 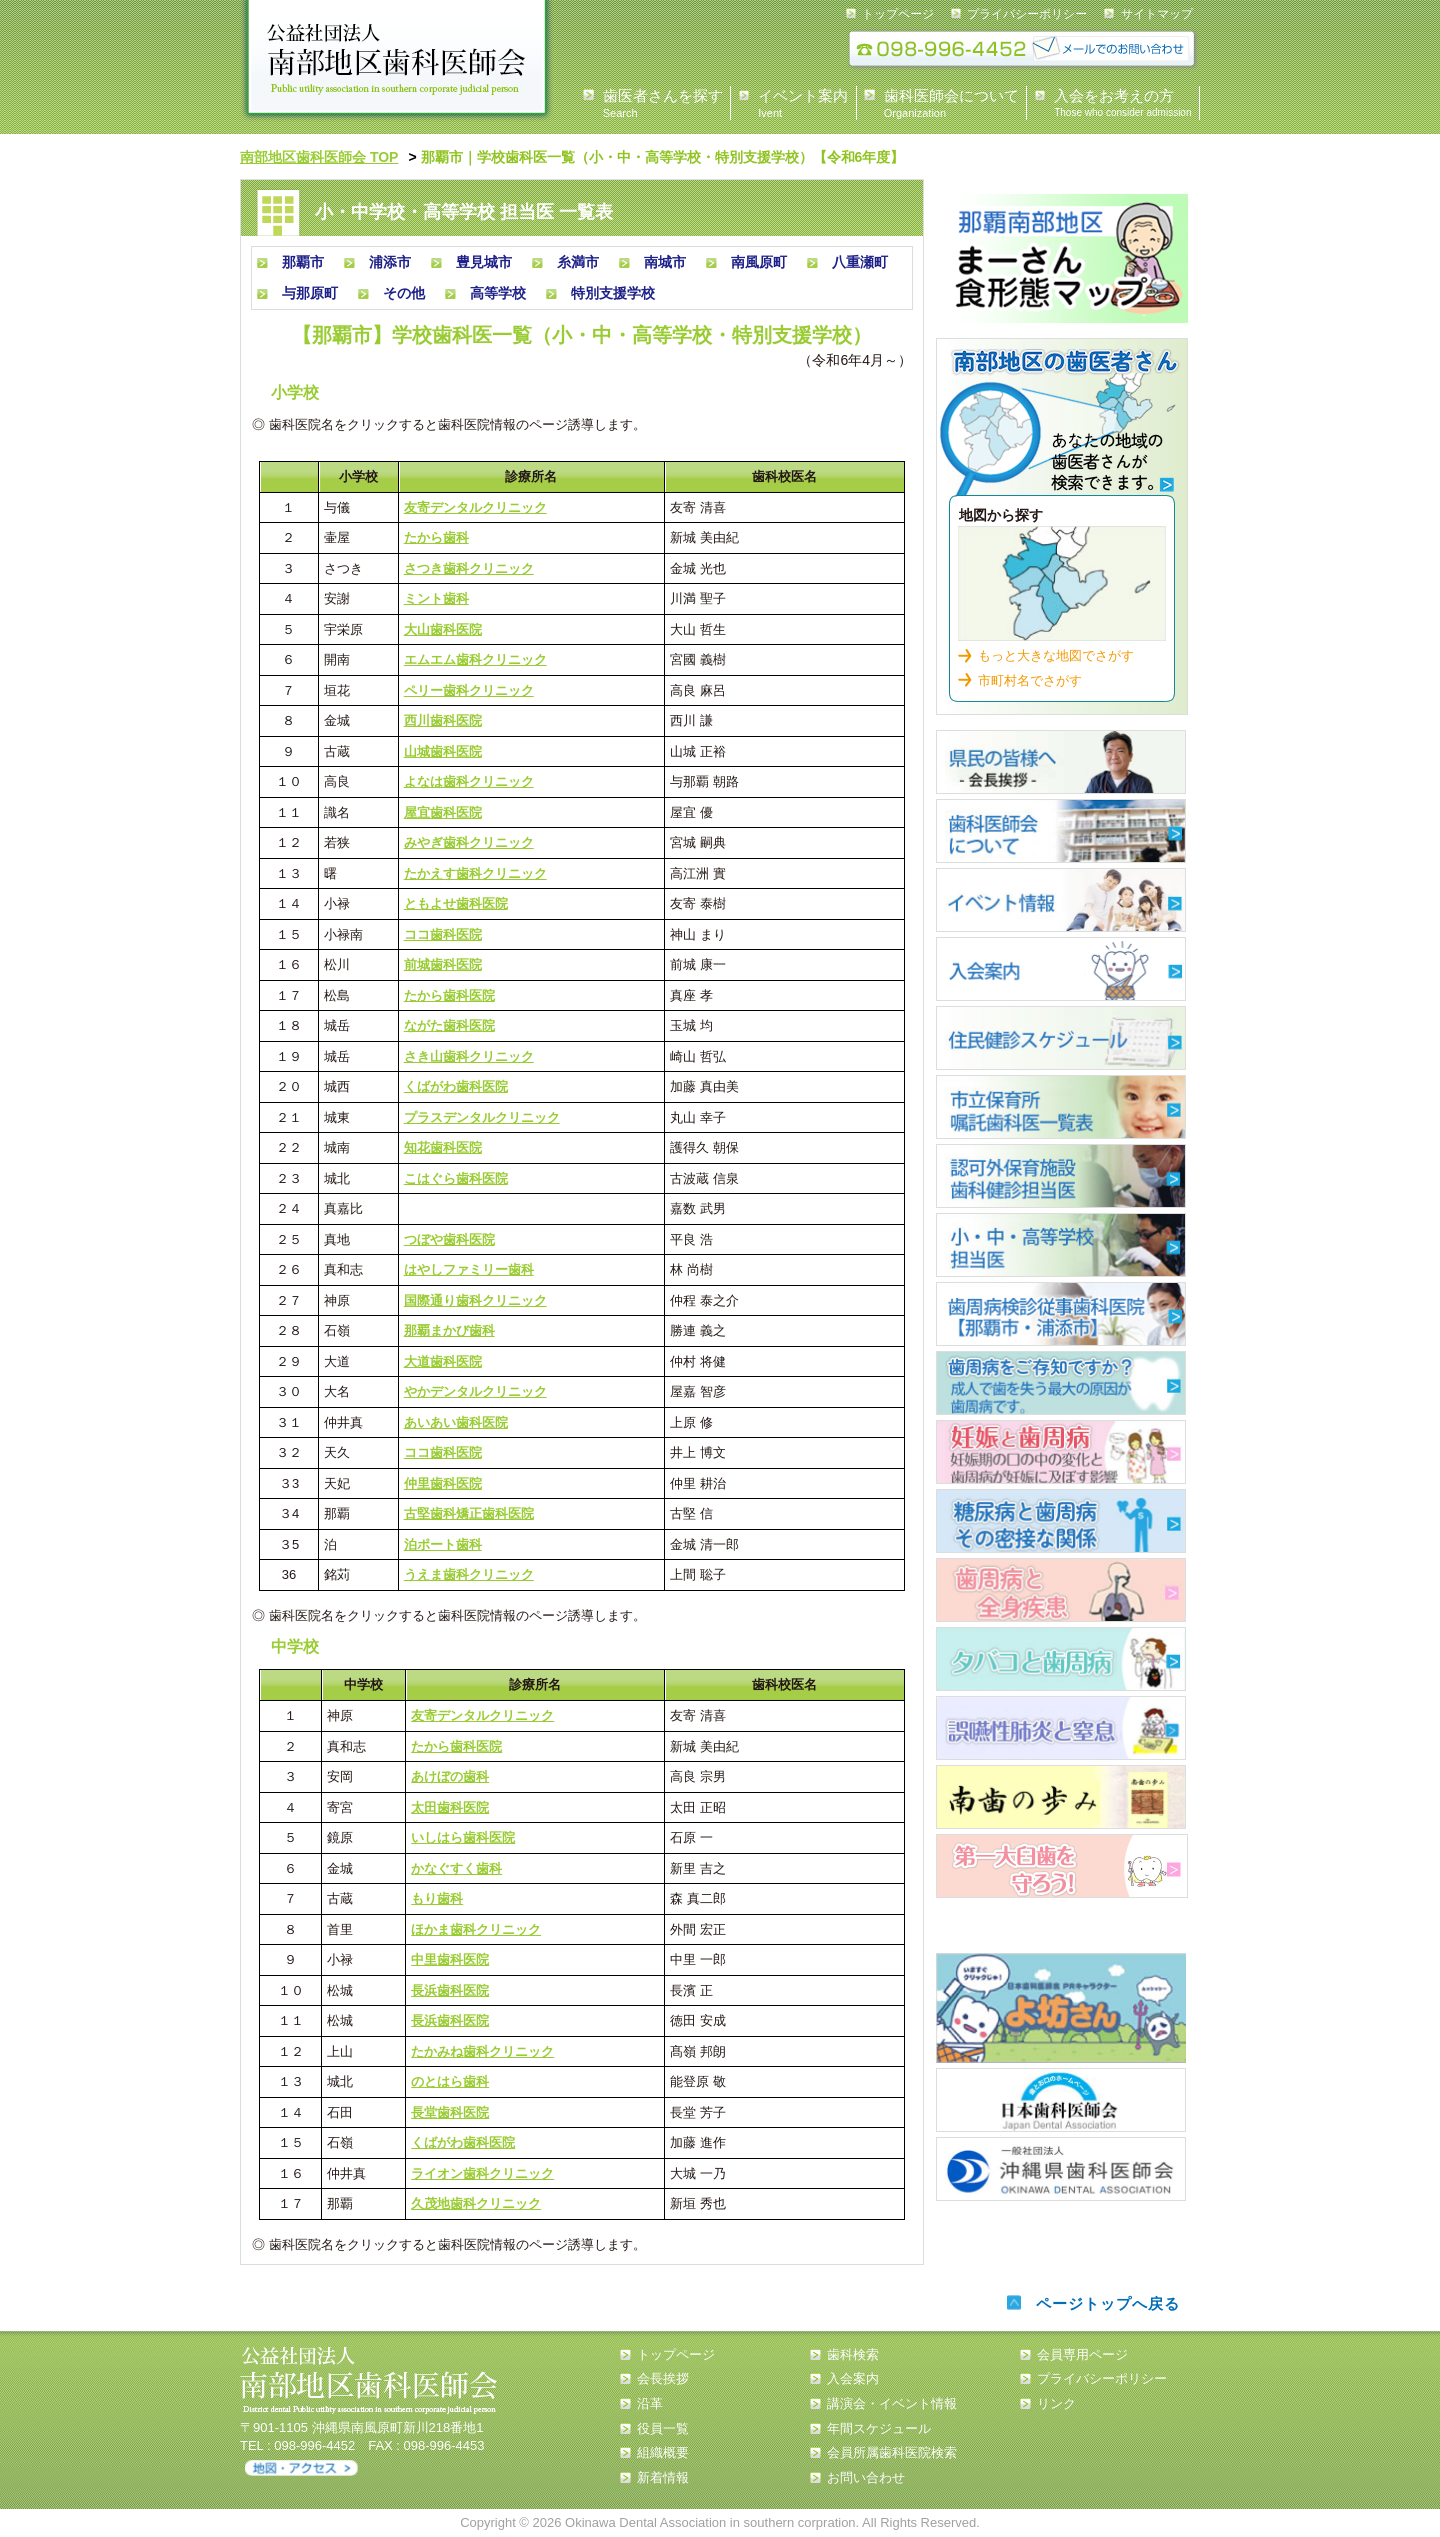 What do you see at coordinates (443, 964) in the screenshot?
I see `前城歯科医院` at bounding box center [443, 964].